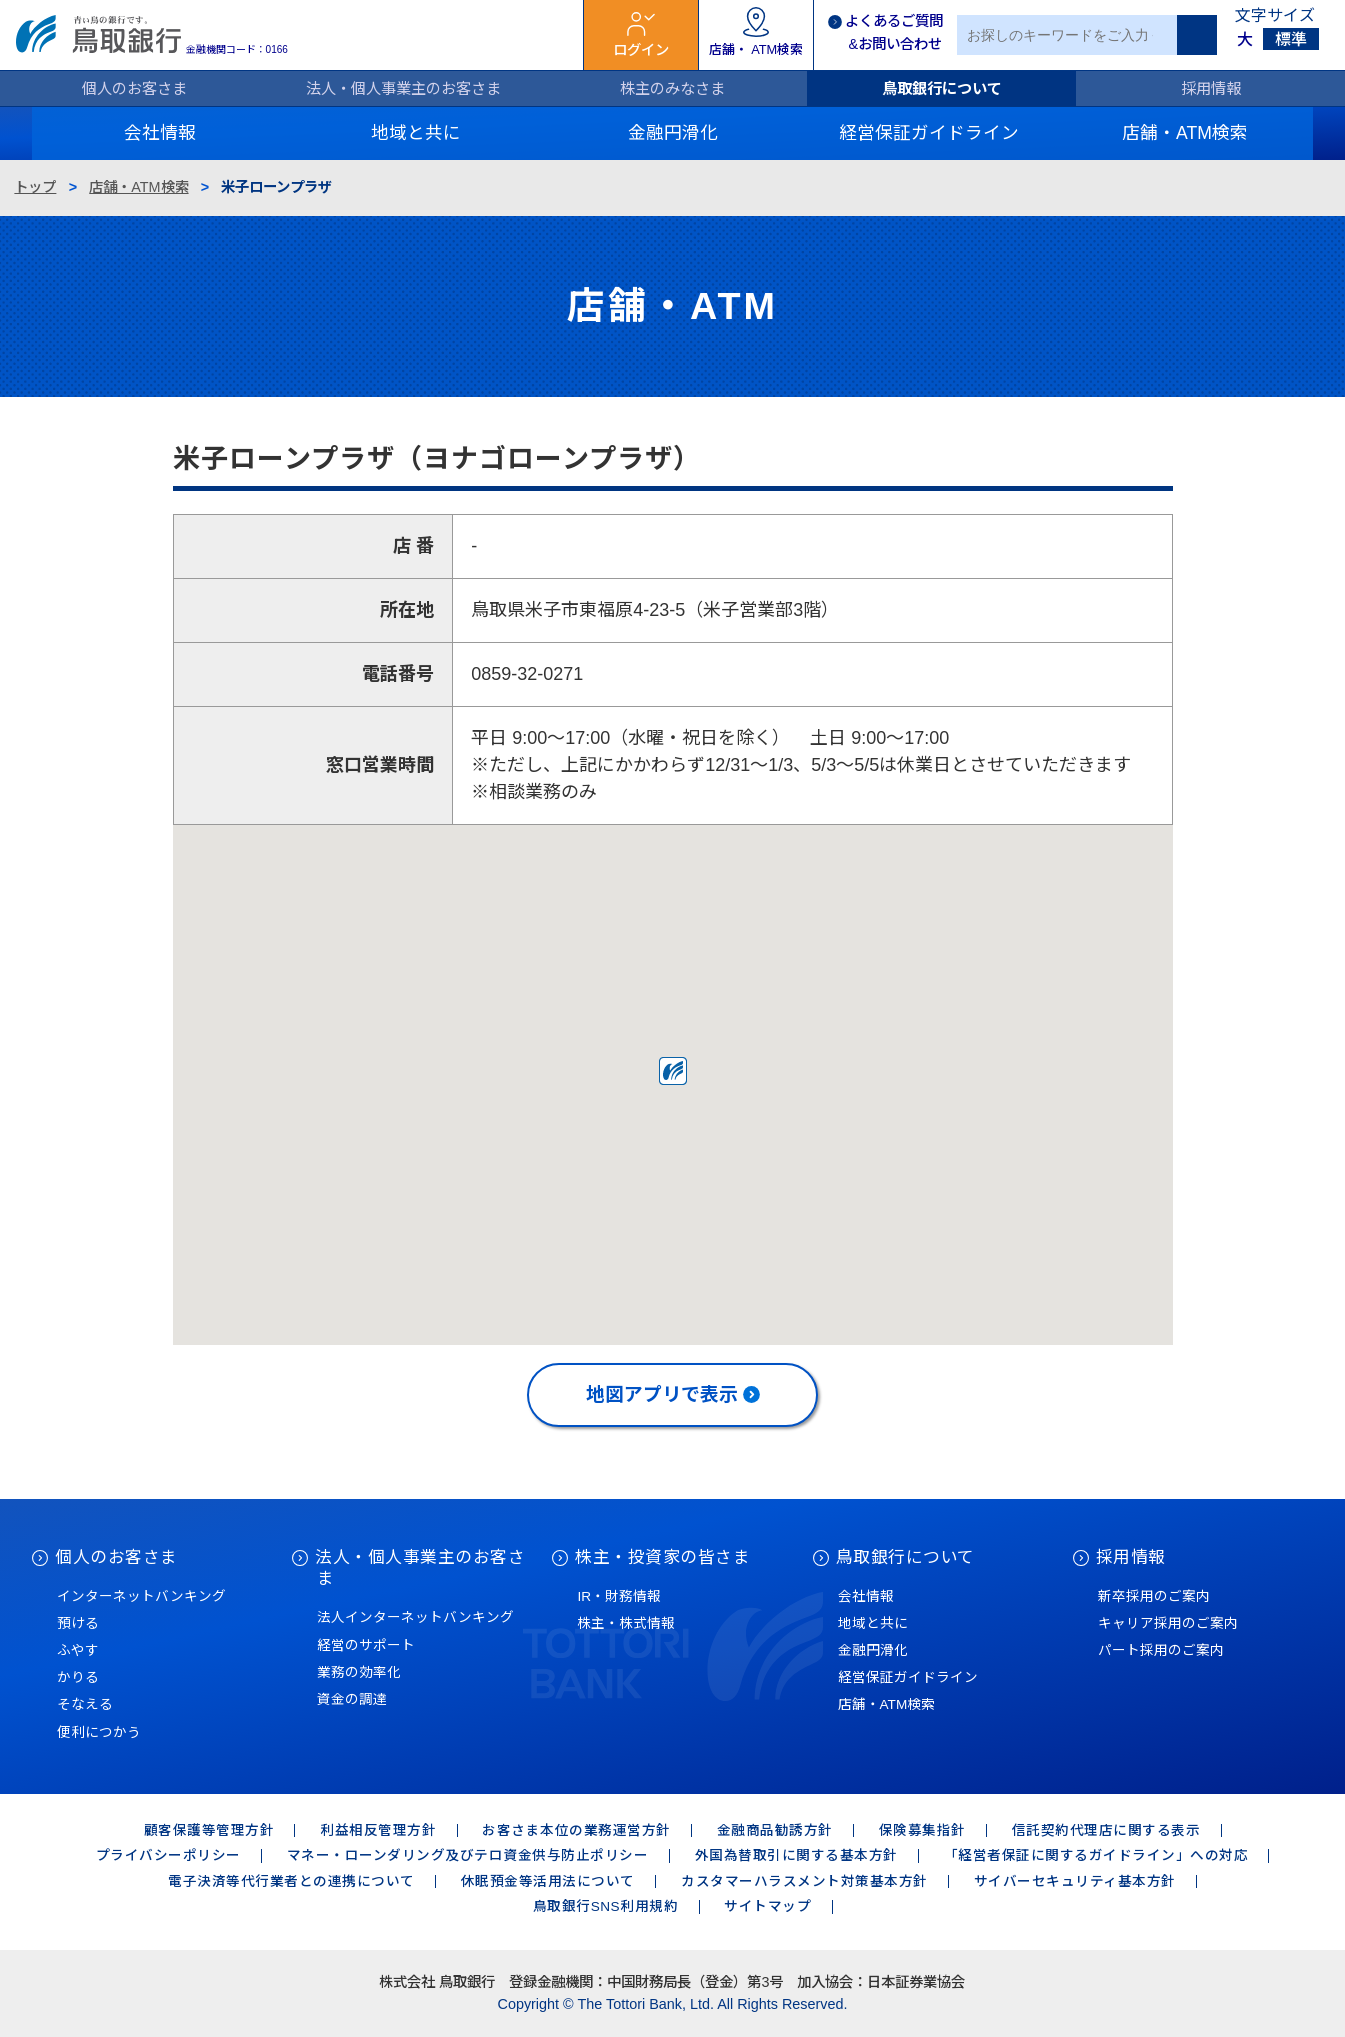  I want to click on 「経営者保証に関するガイドライン」への対応, so click(1096, 1855).